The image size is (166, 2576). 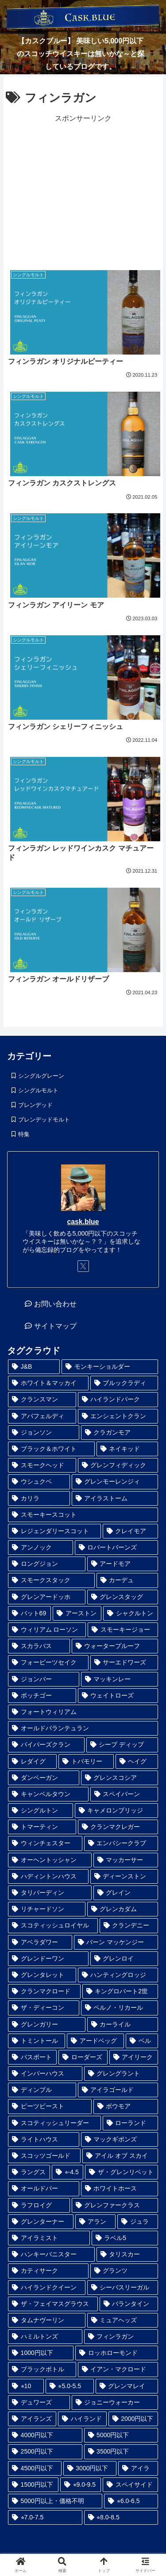 What do you see at coordinates (118, 2369) in the screenshot?
I see `[イアン・マクロード (6個の項目)]` at bounding box center [118, 2369].